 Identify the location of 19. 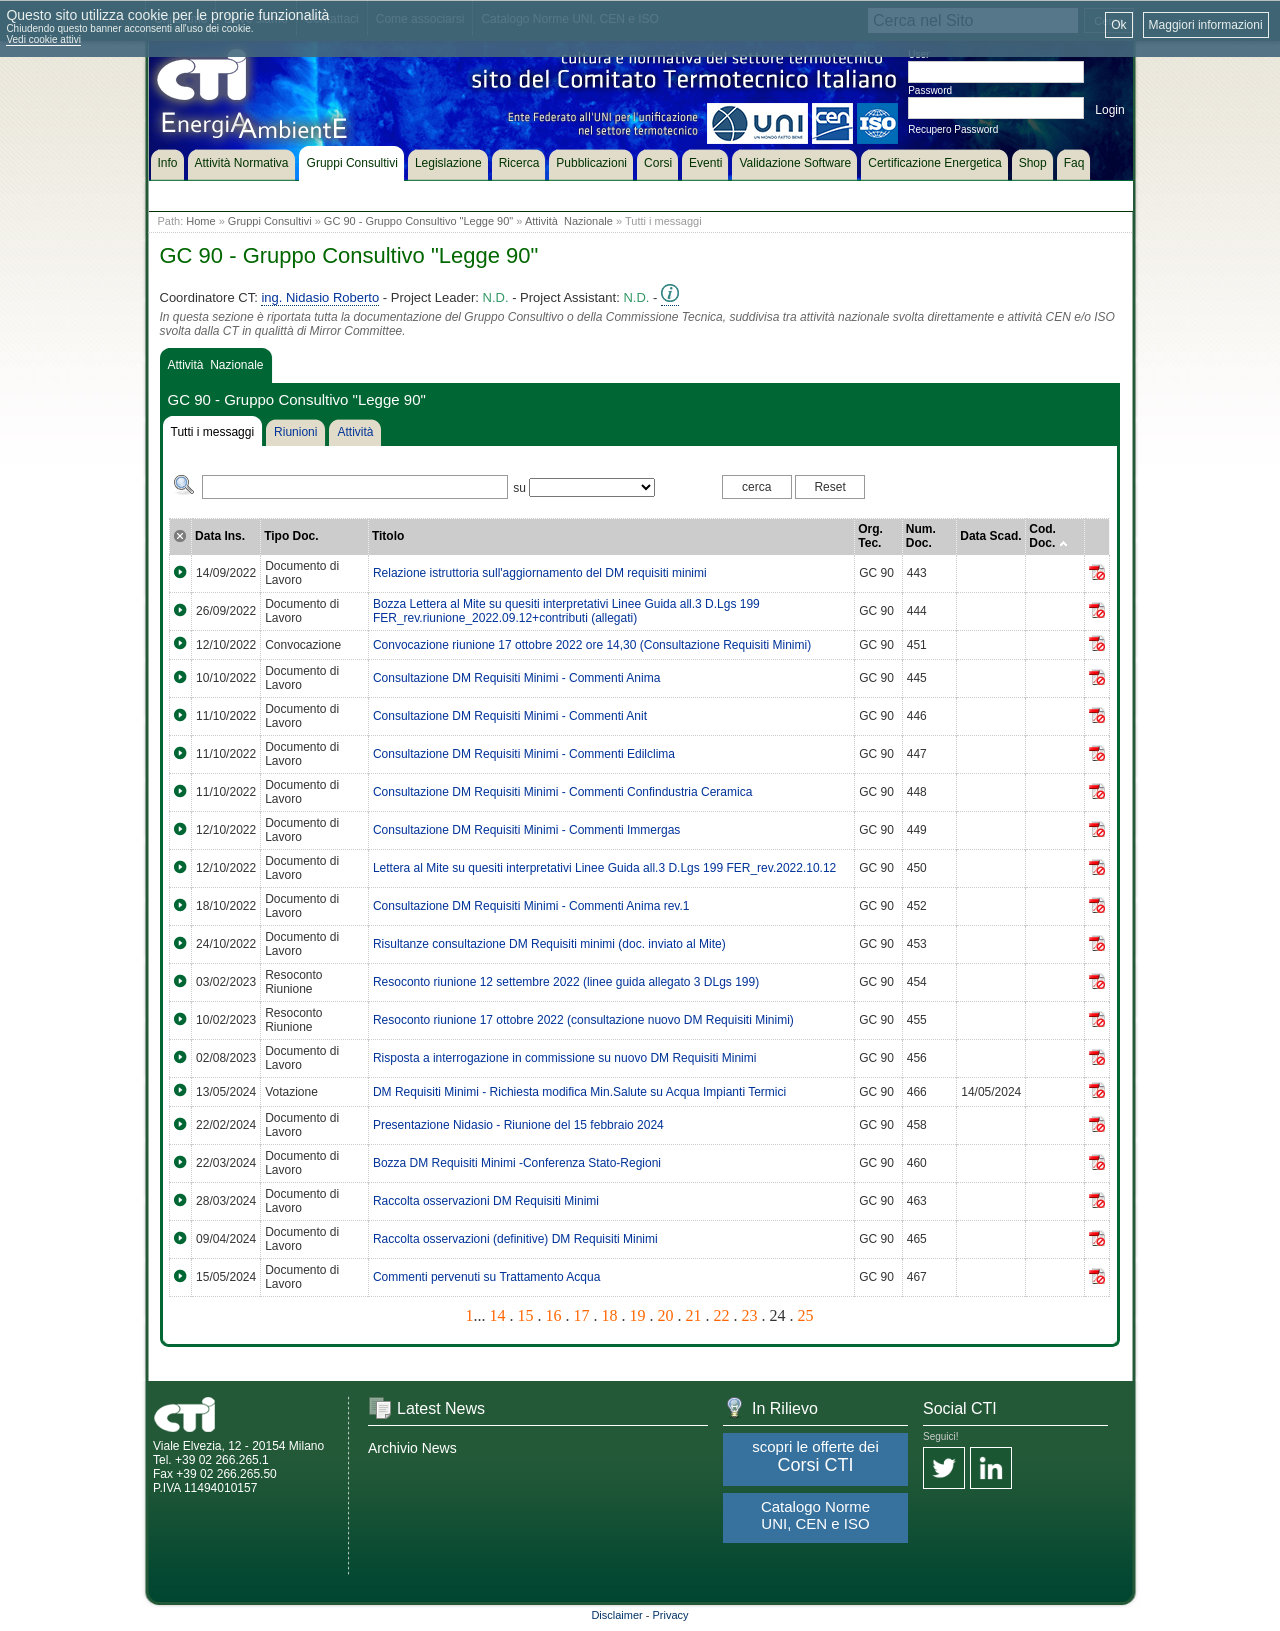
(638, 1315).